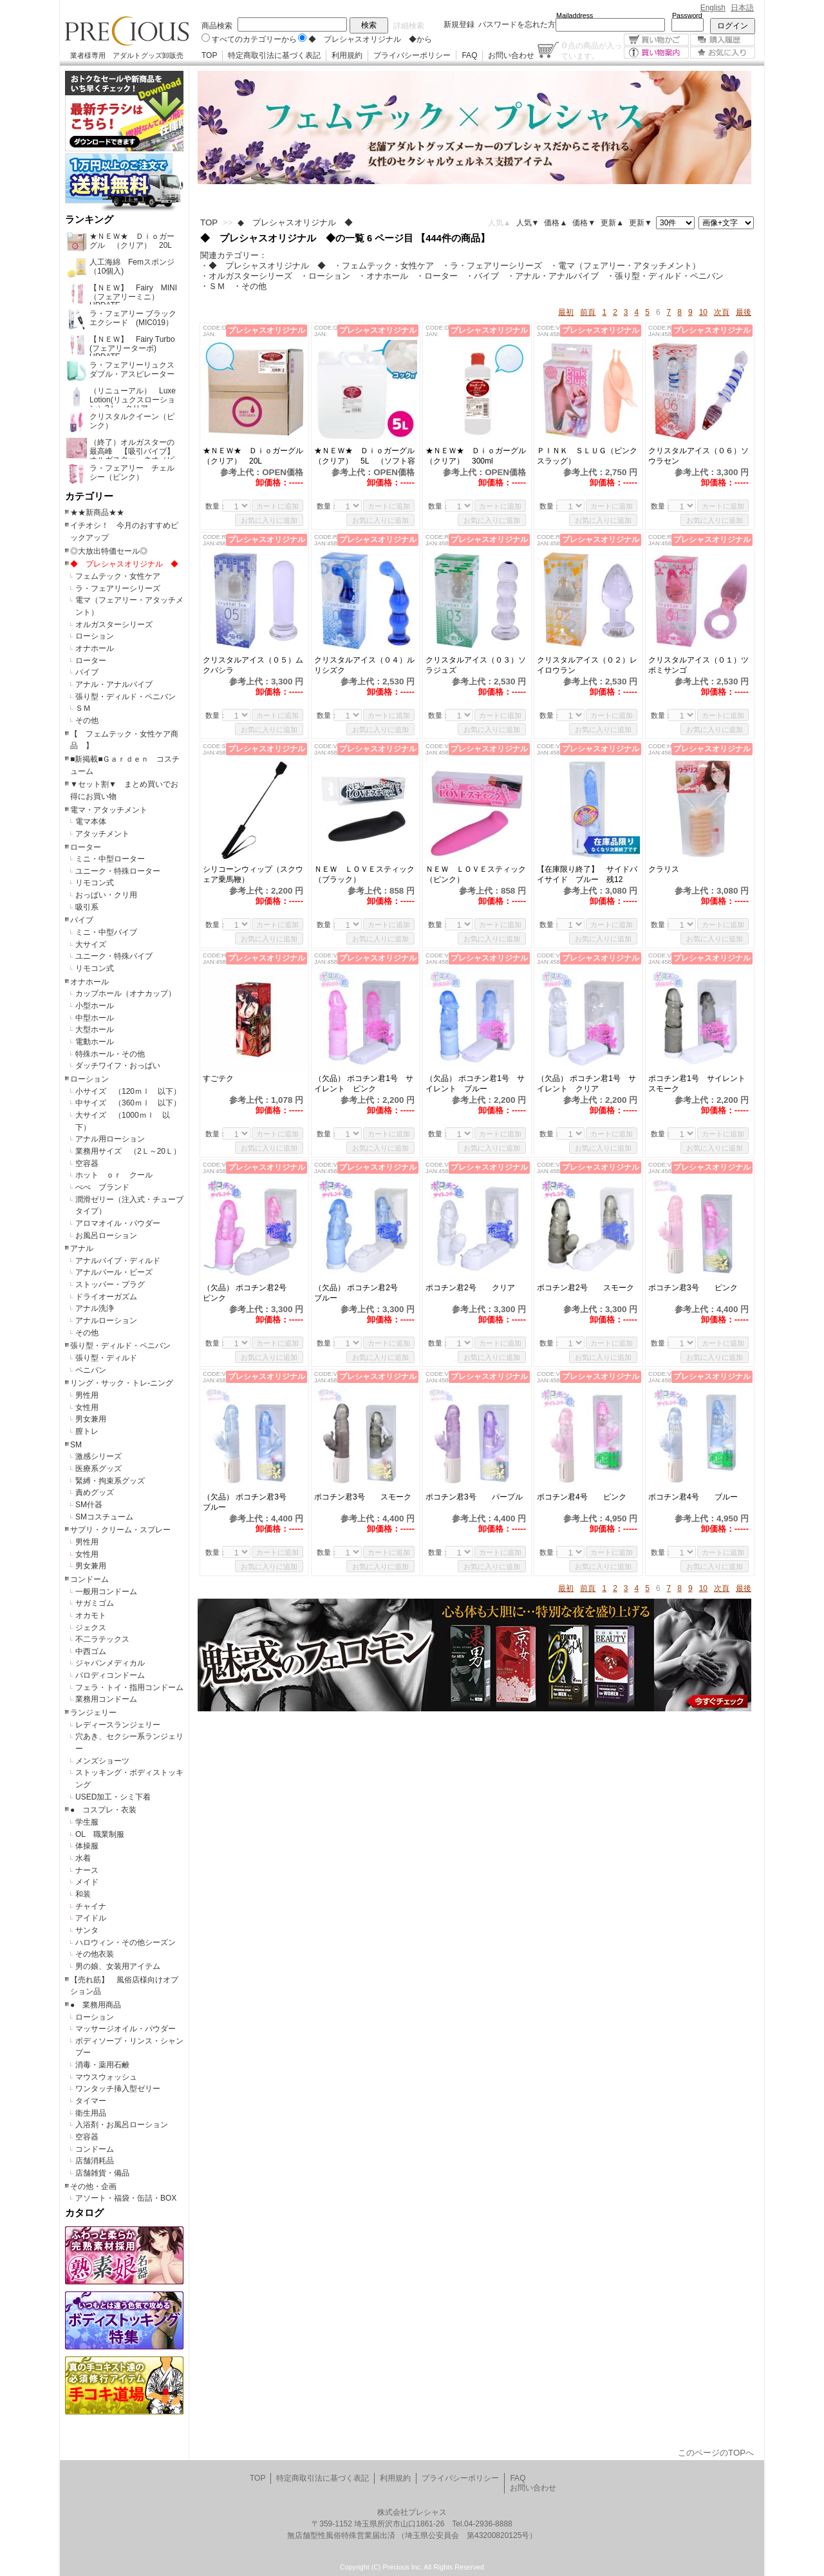  I want to click on 最後, so click(743, 312).